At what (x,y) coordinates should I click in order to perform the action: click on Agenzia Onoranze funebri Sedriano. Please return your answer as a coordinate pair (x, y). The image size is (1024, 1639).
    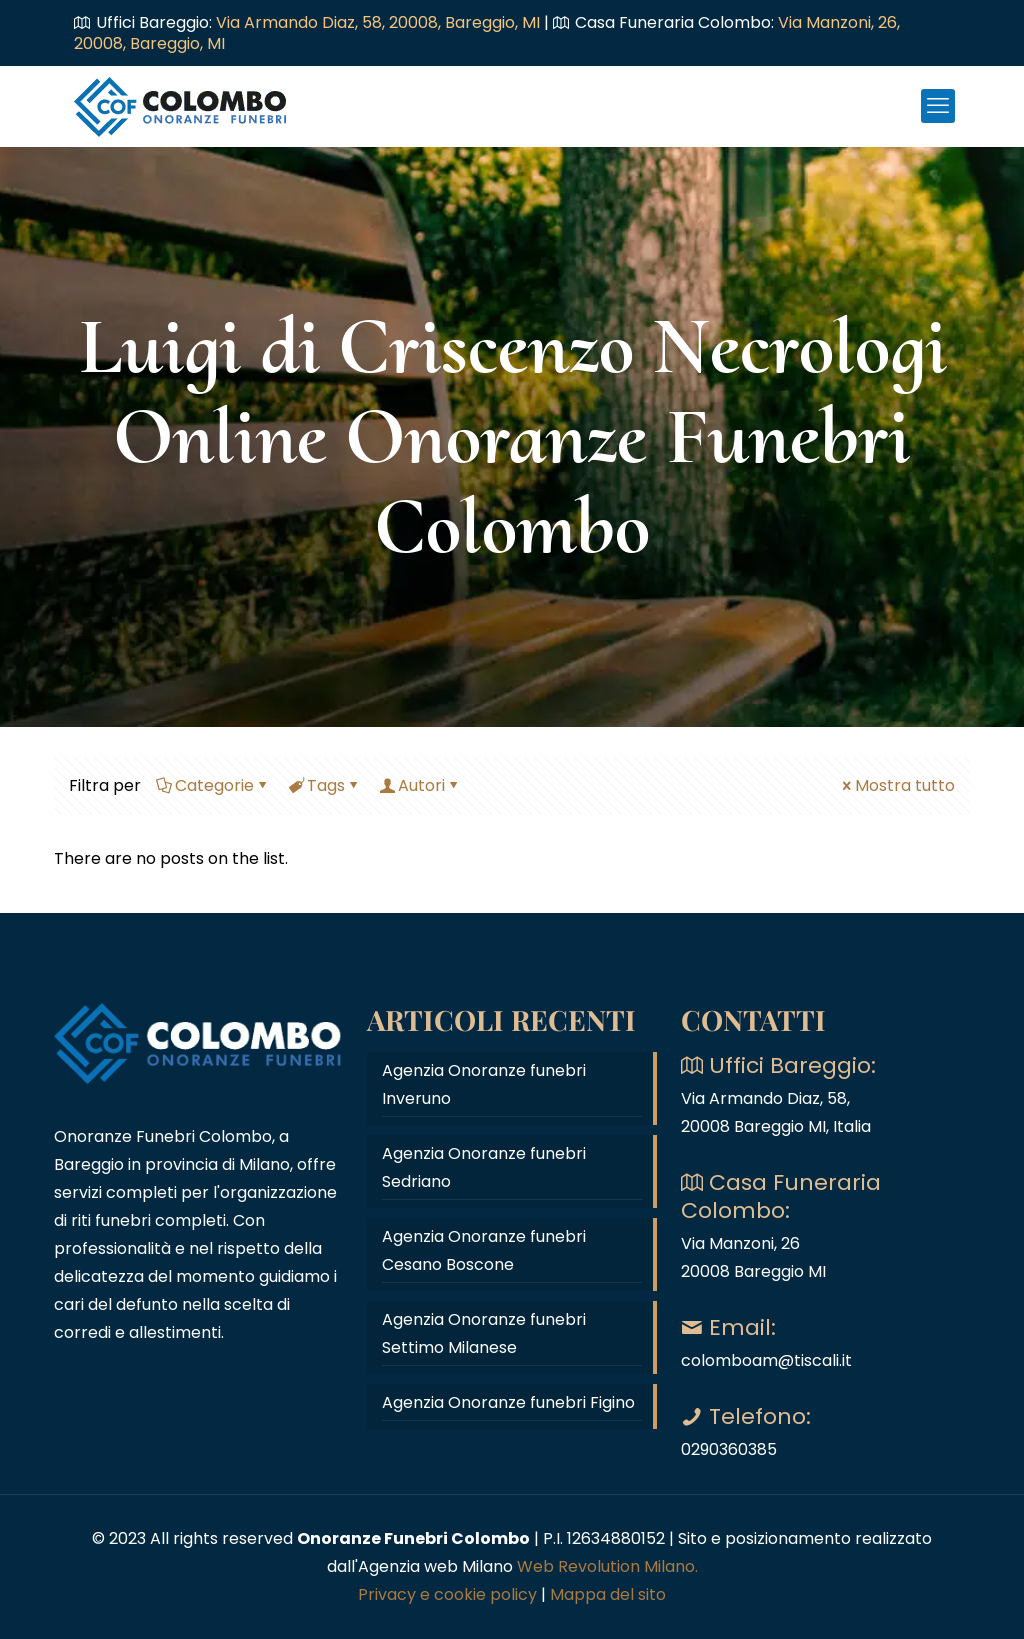
    Looking at the image, I should click on (484, 1167).